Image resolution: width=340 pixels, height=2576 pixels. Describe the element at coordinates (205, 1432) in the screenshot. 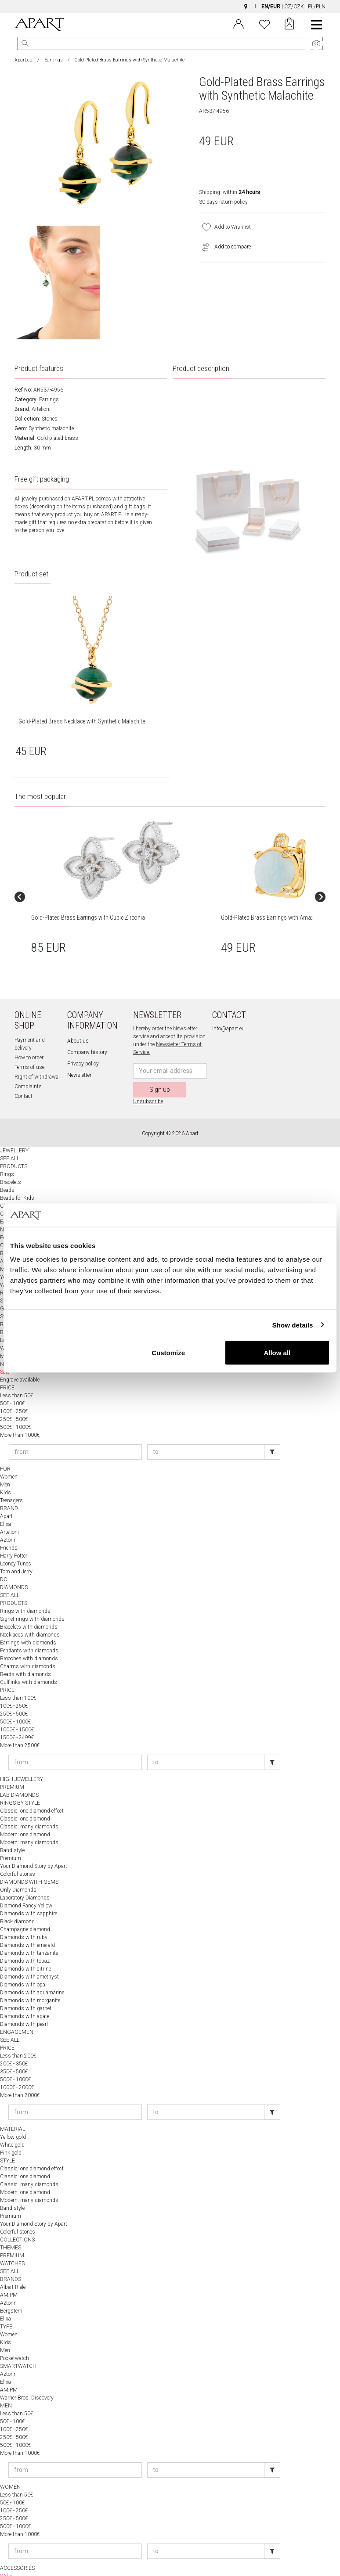

I see `[Enter price to]` at that location.